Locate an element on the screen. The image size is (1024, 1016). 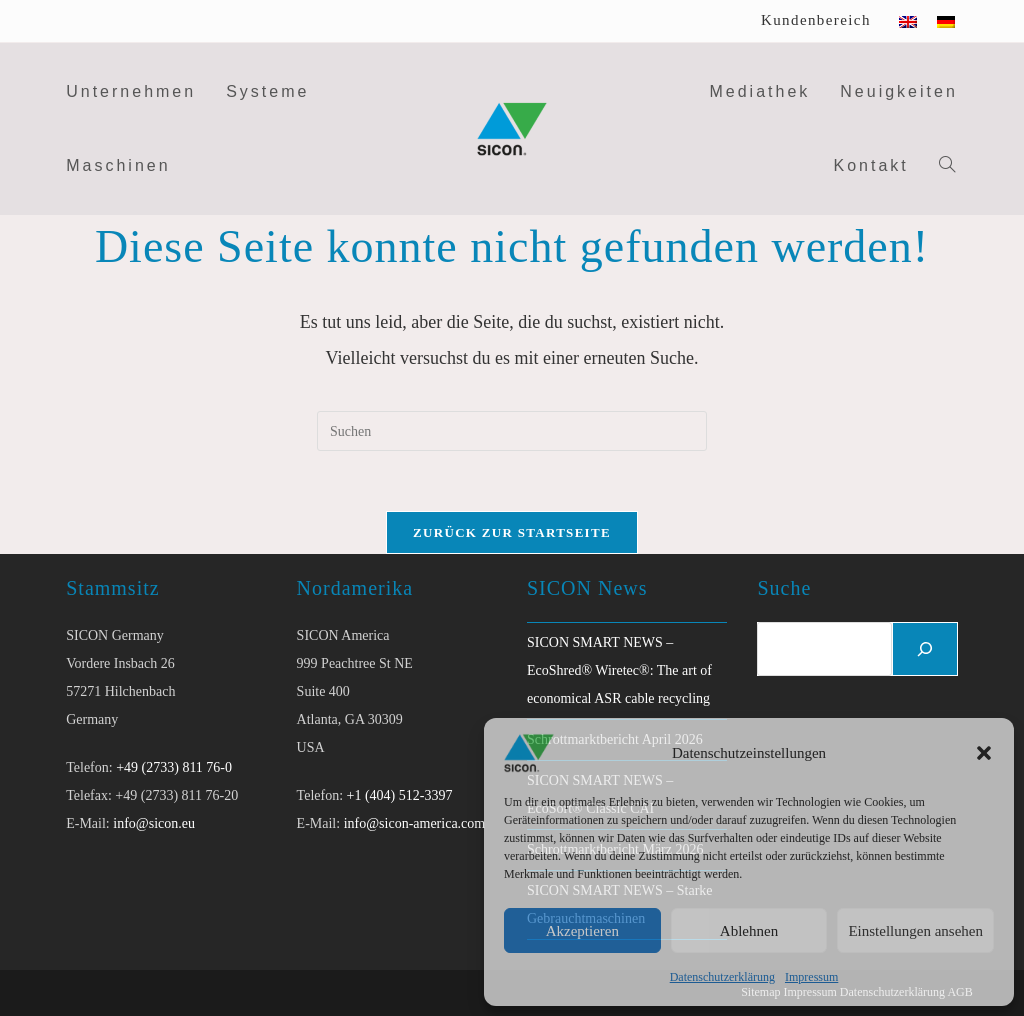
info@sicon-america.com is located at coordinates (415, 823).